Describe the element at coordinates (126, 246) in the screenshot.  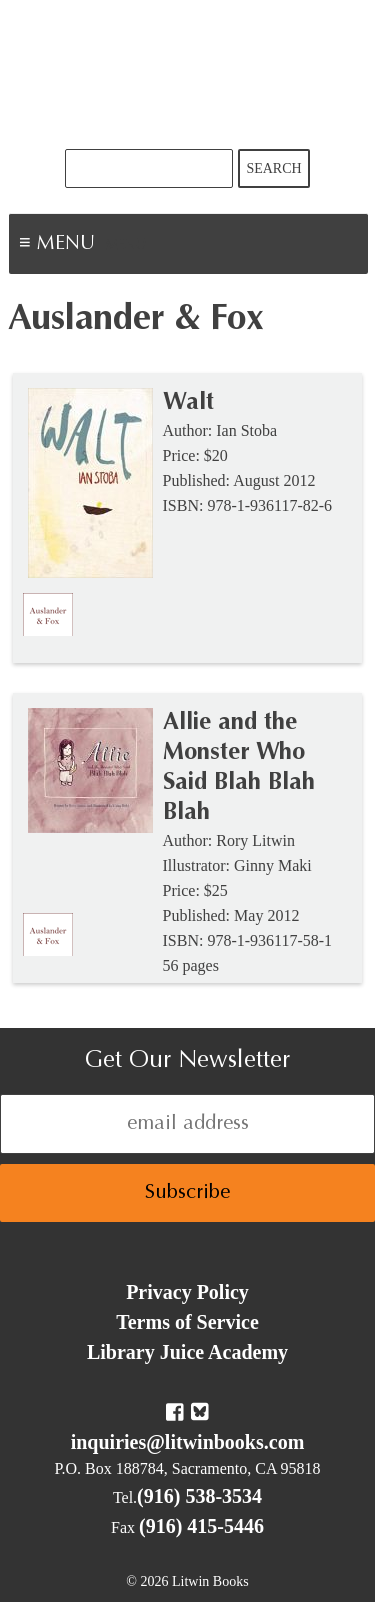
I see `Menu` at that location.